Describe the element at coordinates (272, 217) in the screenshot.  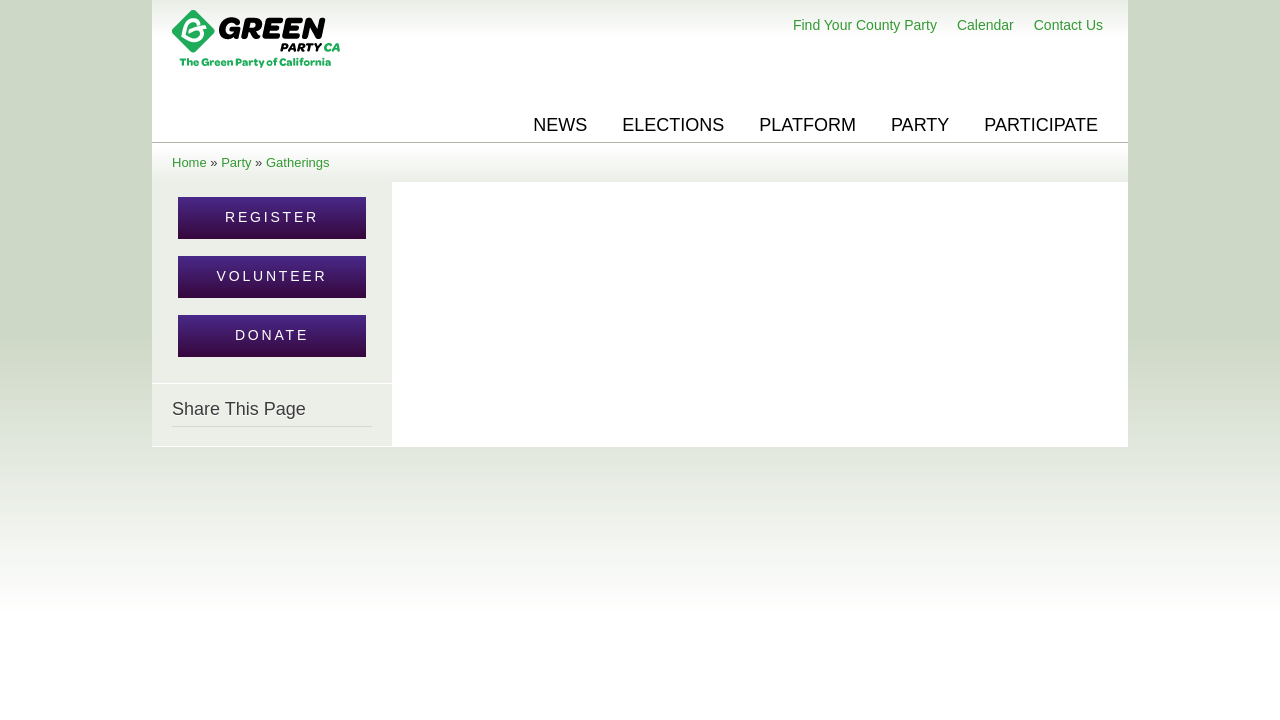
I see `Register` at that location.